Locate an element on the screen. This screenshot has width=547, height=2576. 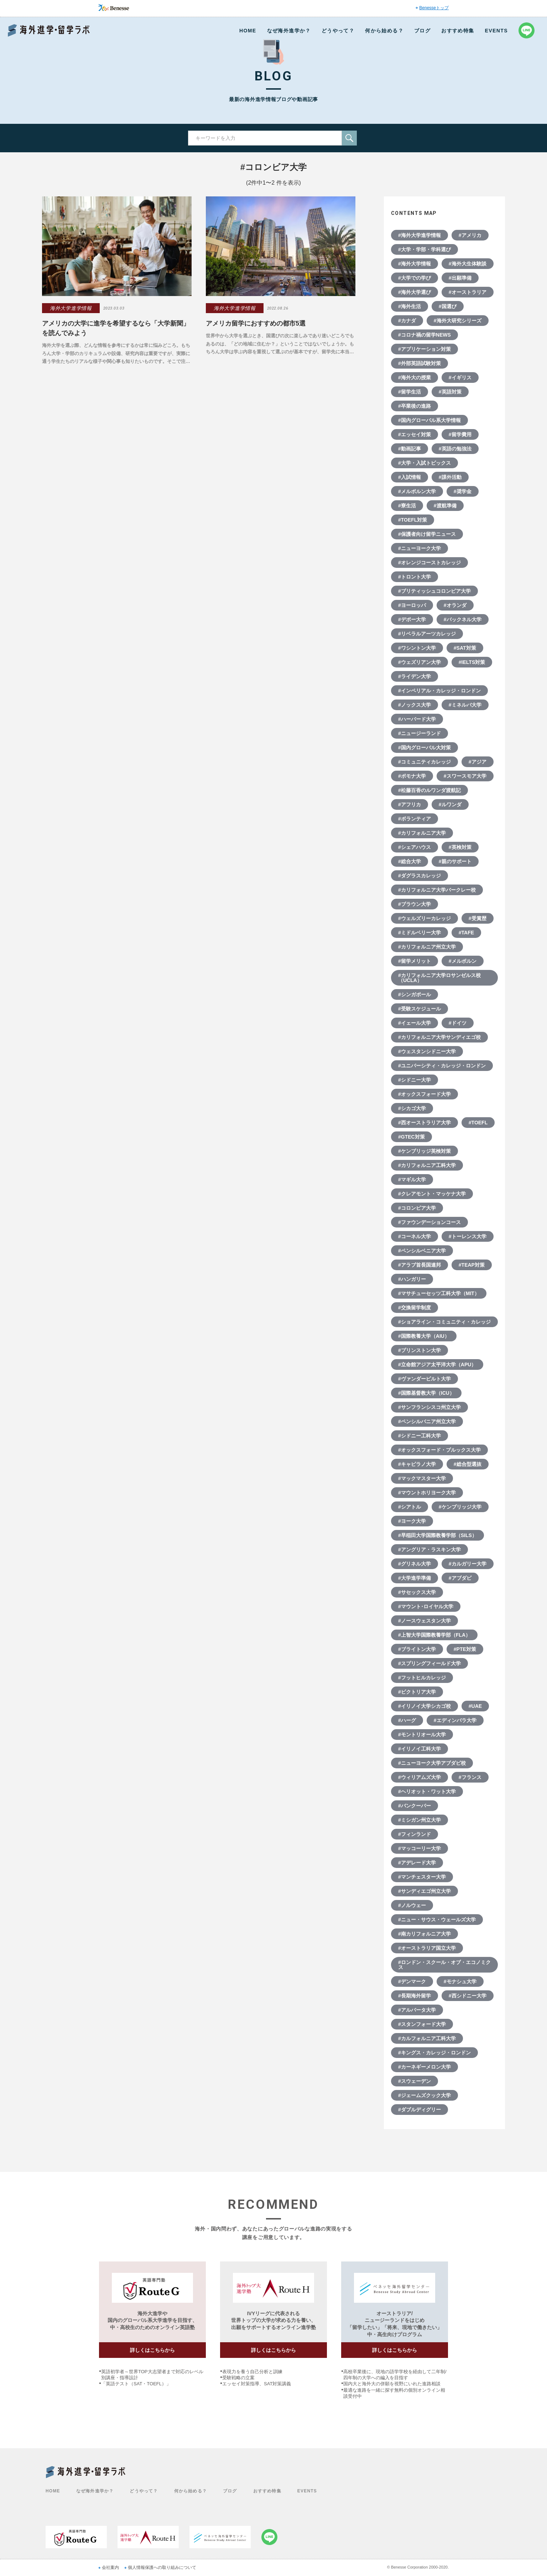
#マウント･ロイヤル大学 is located at coordinates (425, 1606).